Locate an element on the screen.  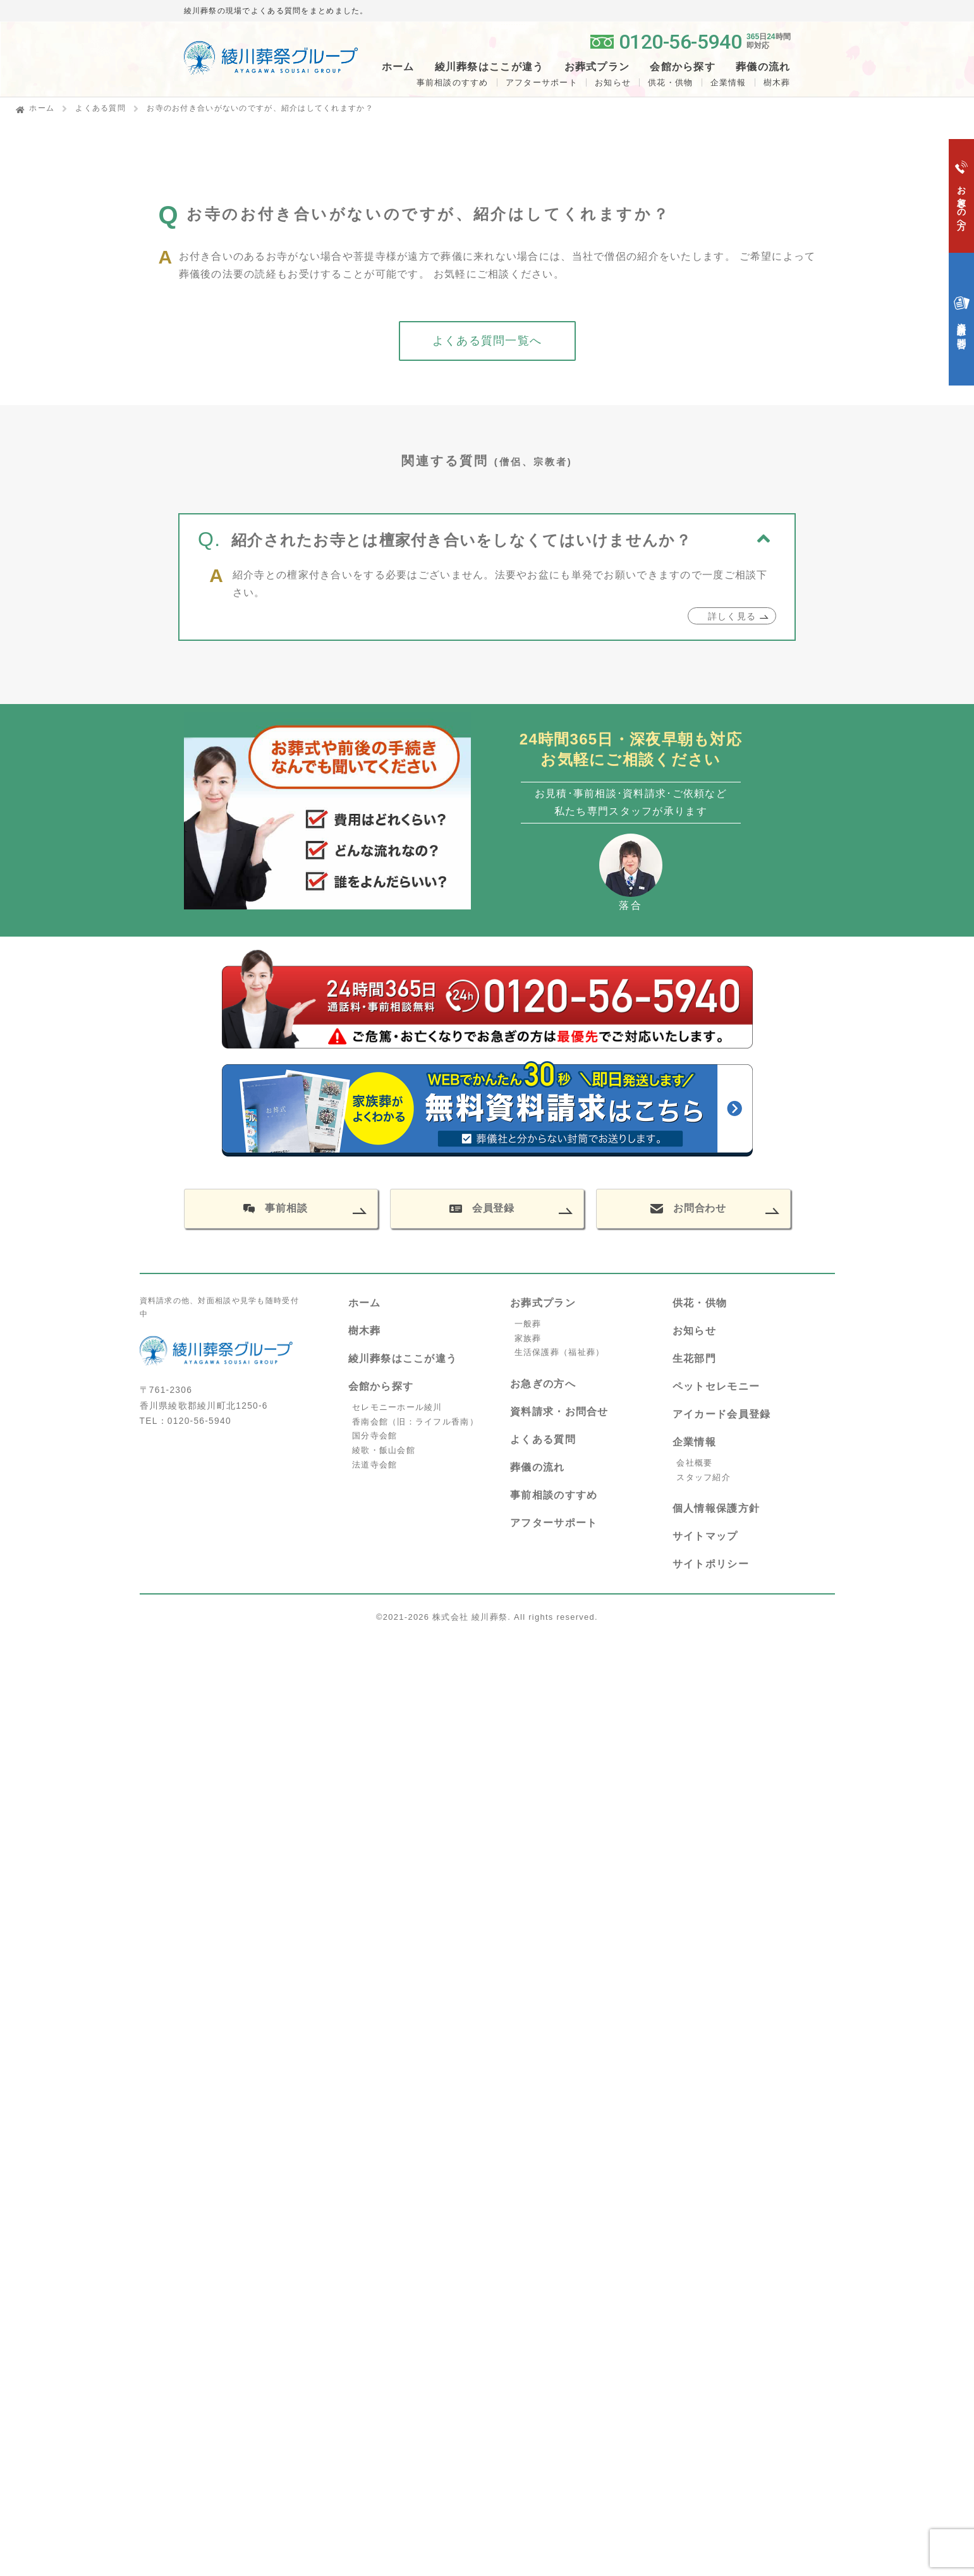
ホーム is located at coordinates (398, 67).